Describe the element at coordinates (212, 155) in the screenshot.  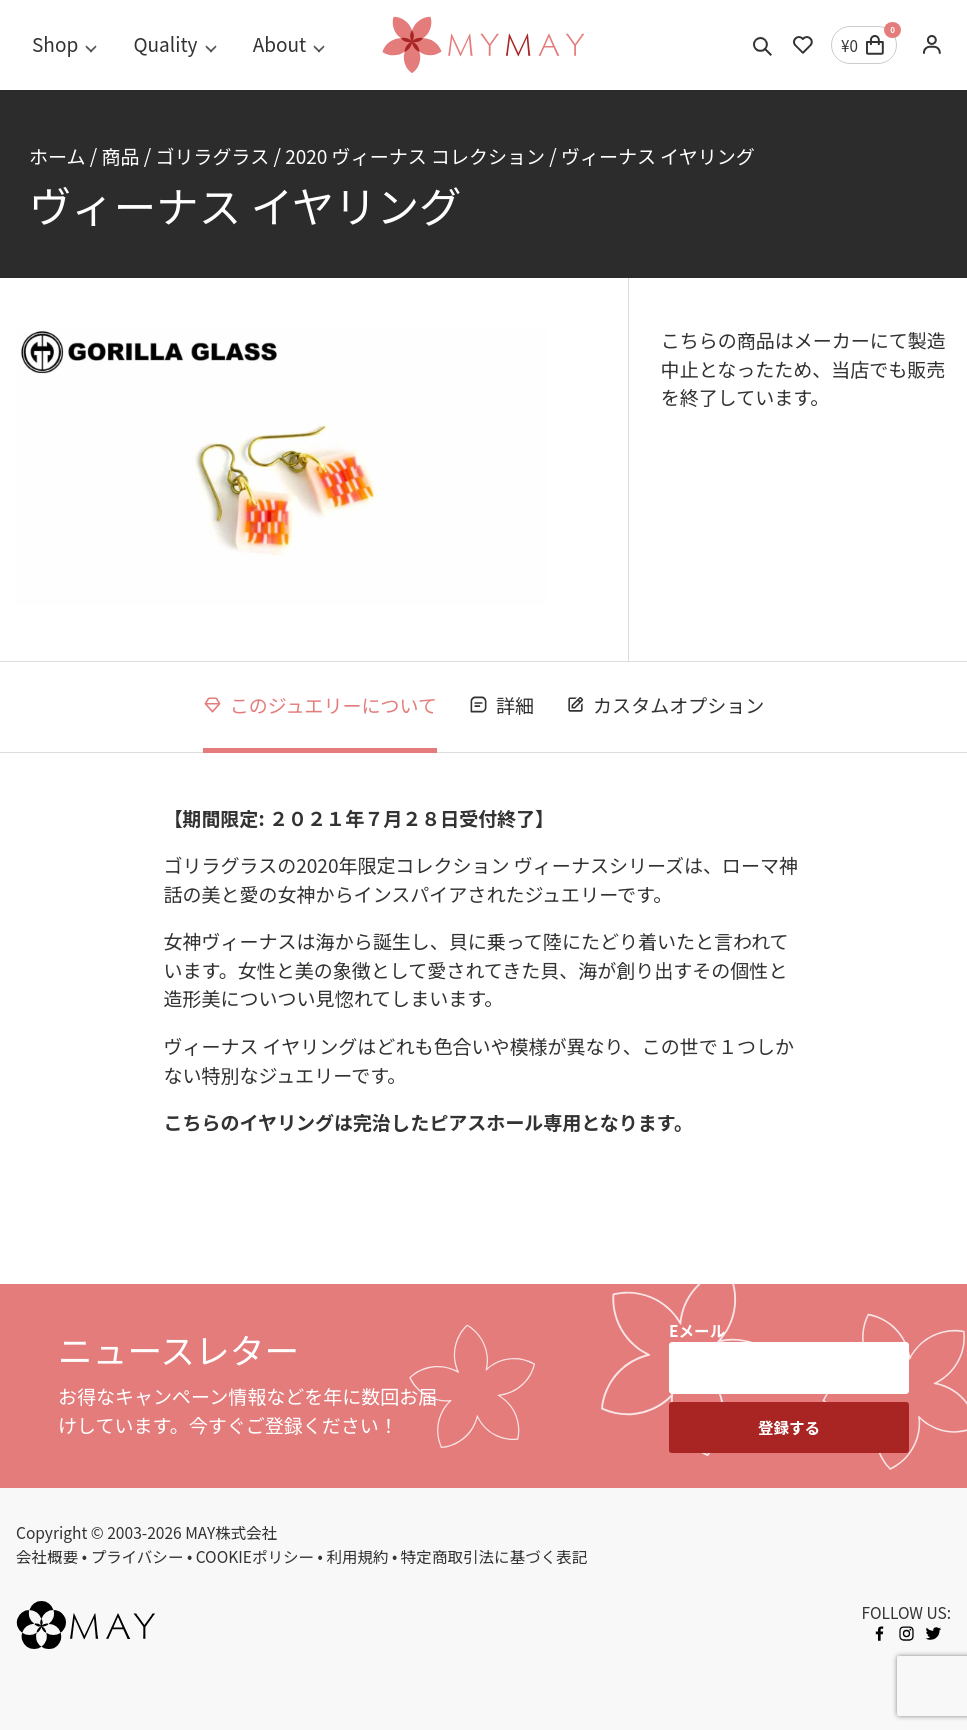
I see `ゴリラグラス` at that location.